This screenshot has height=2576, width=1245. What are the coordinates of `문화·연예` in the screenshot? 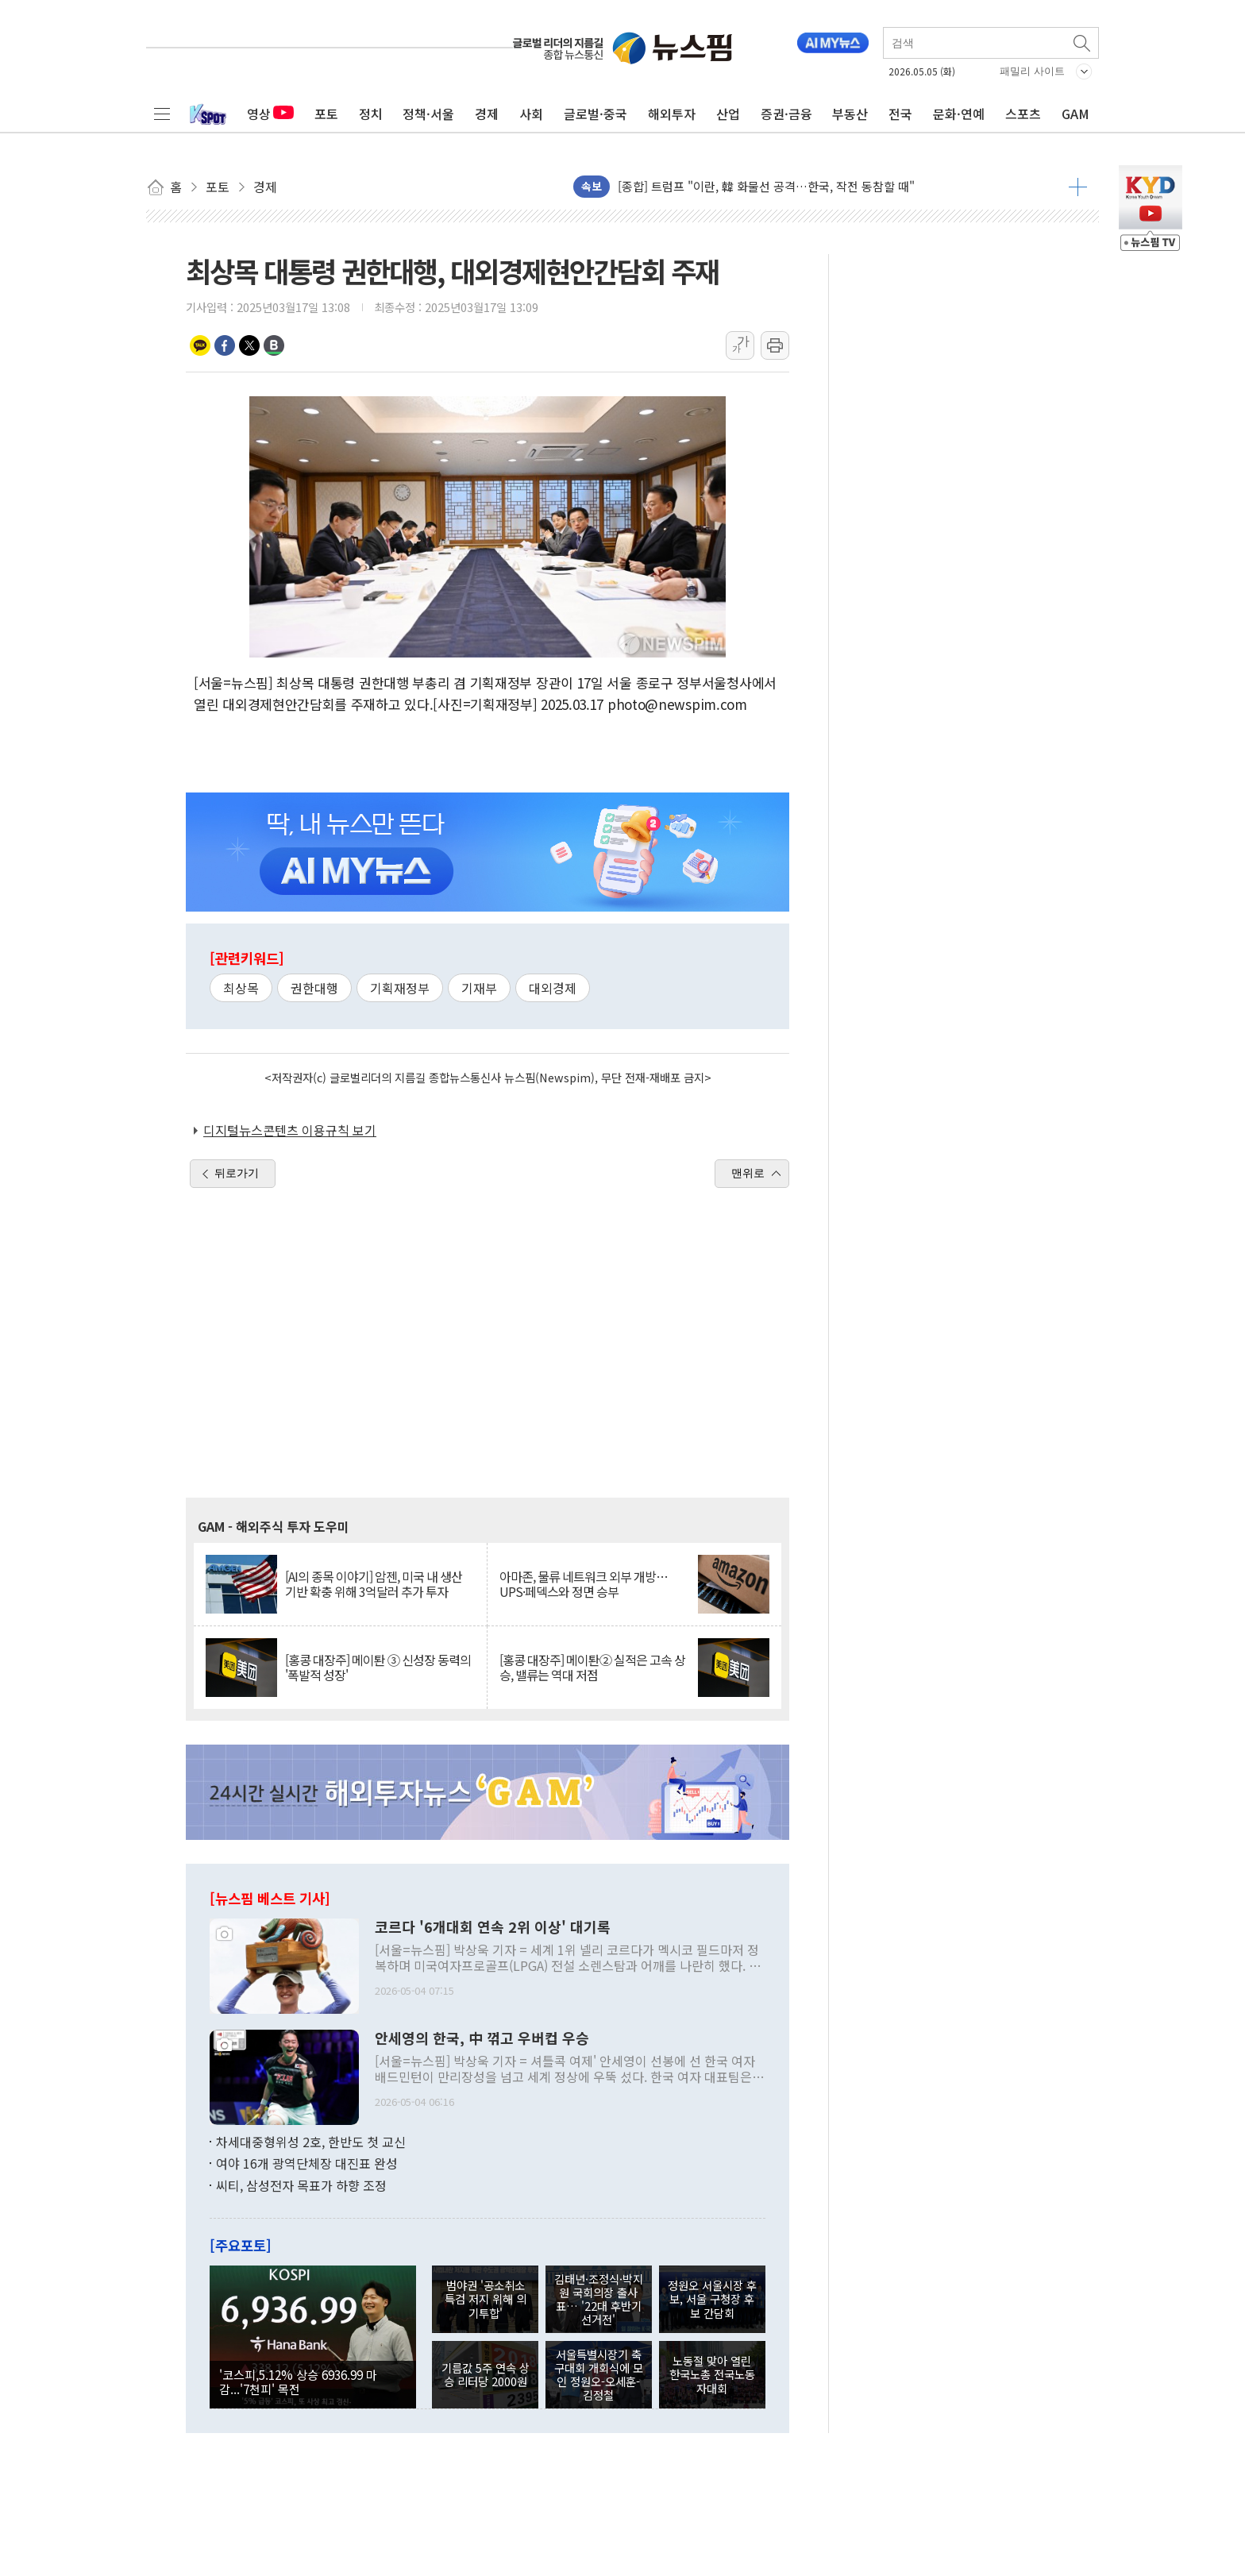 It's located at (959, 113).